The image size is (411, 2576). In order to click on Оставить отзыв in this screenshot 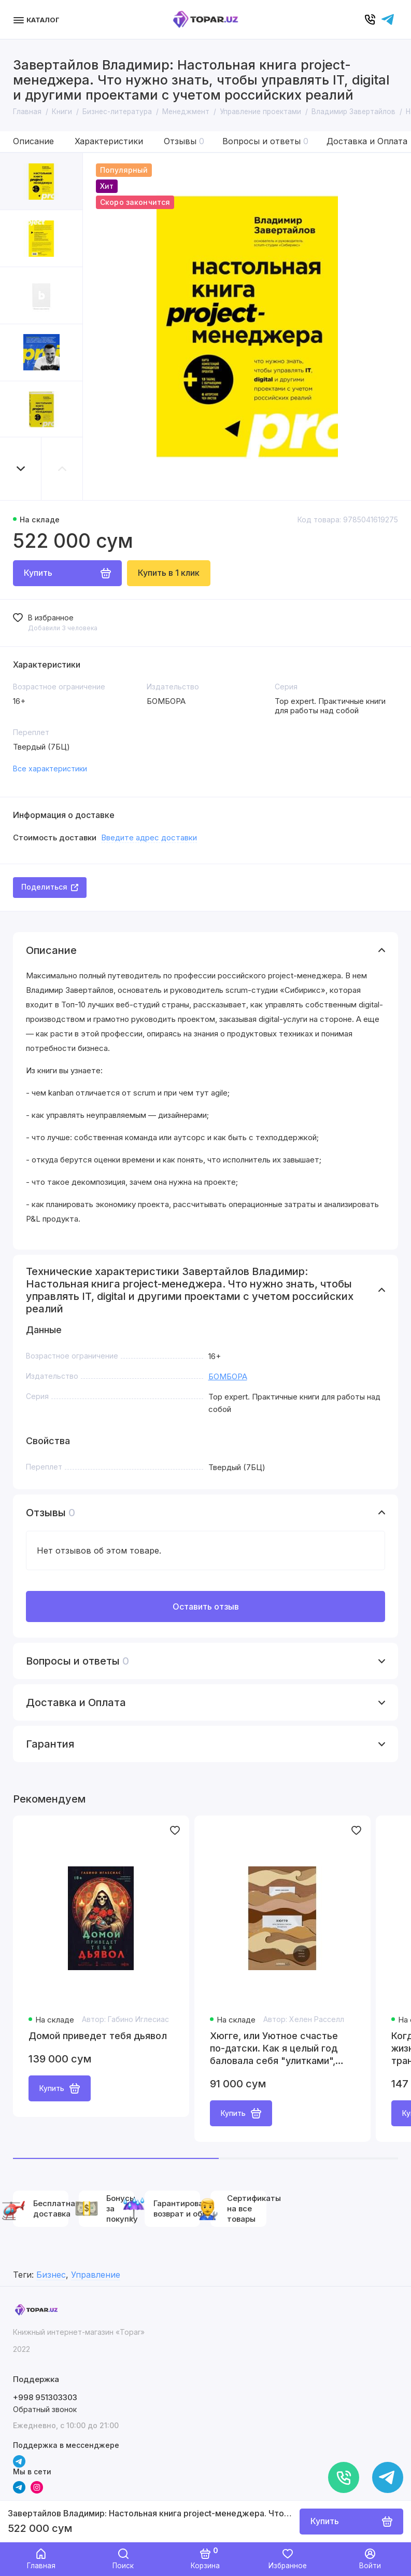, I will do `click(206, 1606)`.